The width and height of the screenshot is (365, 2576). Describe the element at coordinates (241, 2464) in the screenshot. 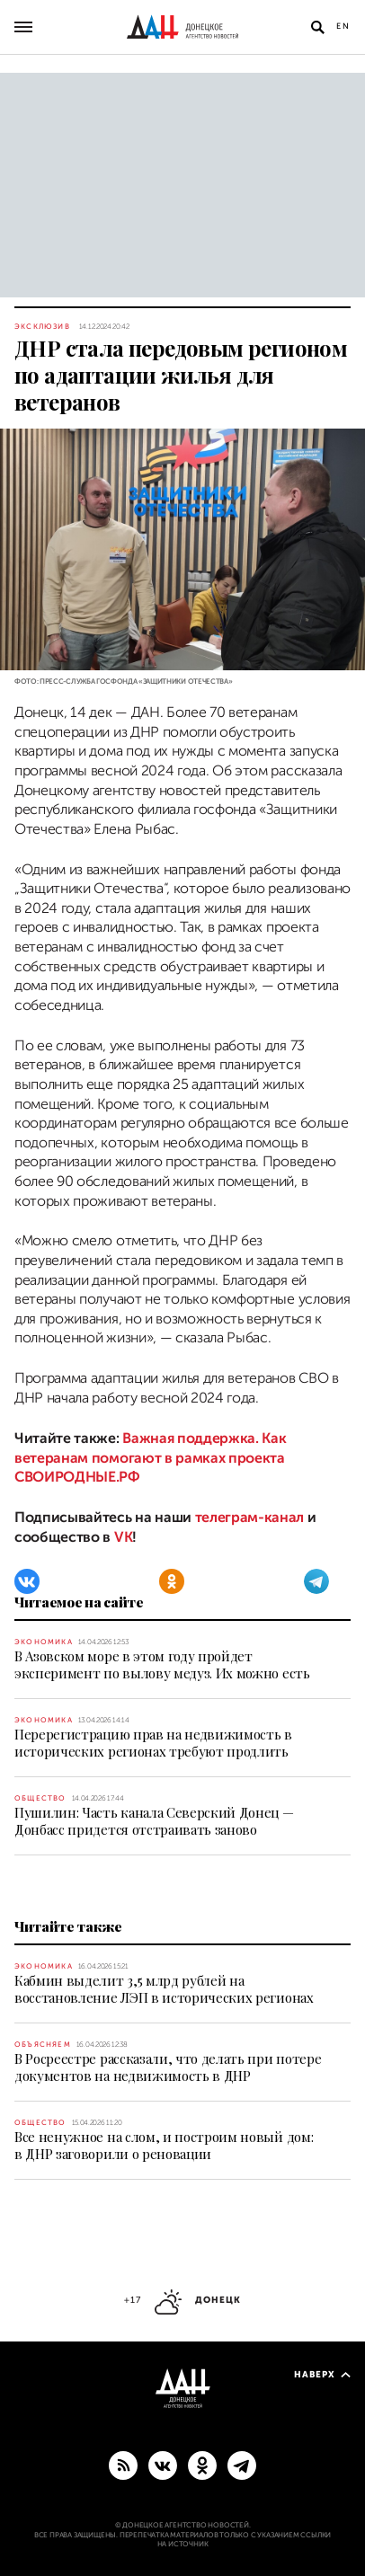

I see `[ГЛАВНОЕ]` at that location.